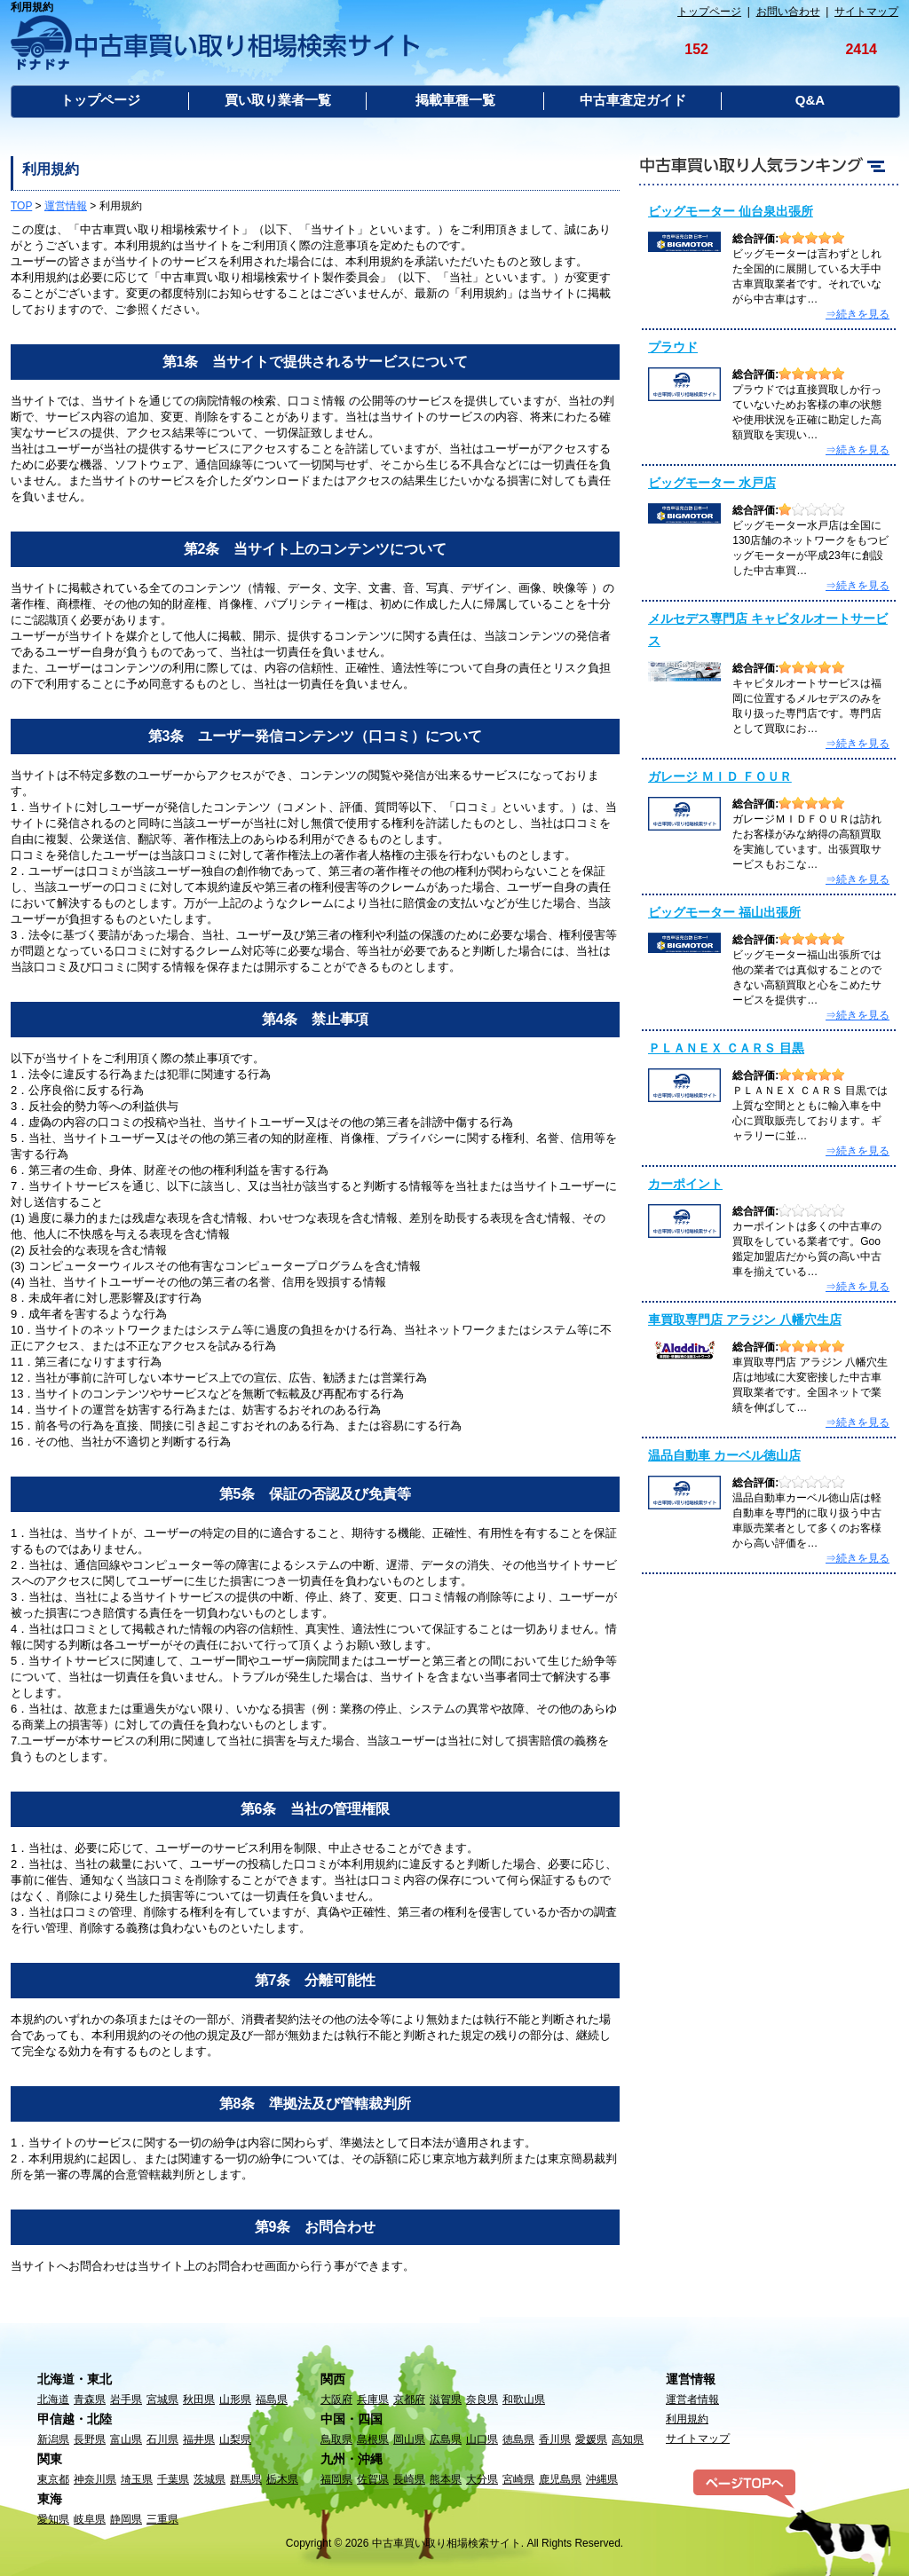 The width and height of the screenshot is (909, 2576). I want to click on 山梨県, so click(235, 2439).